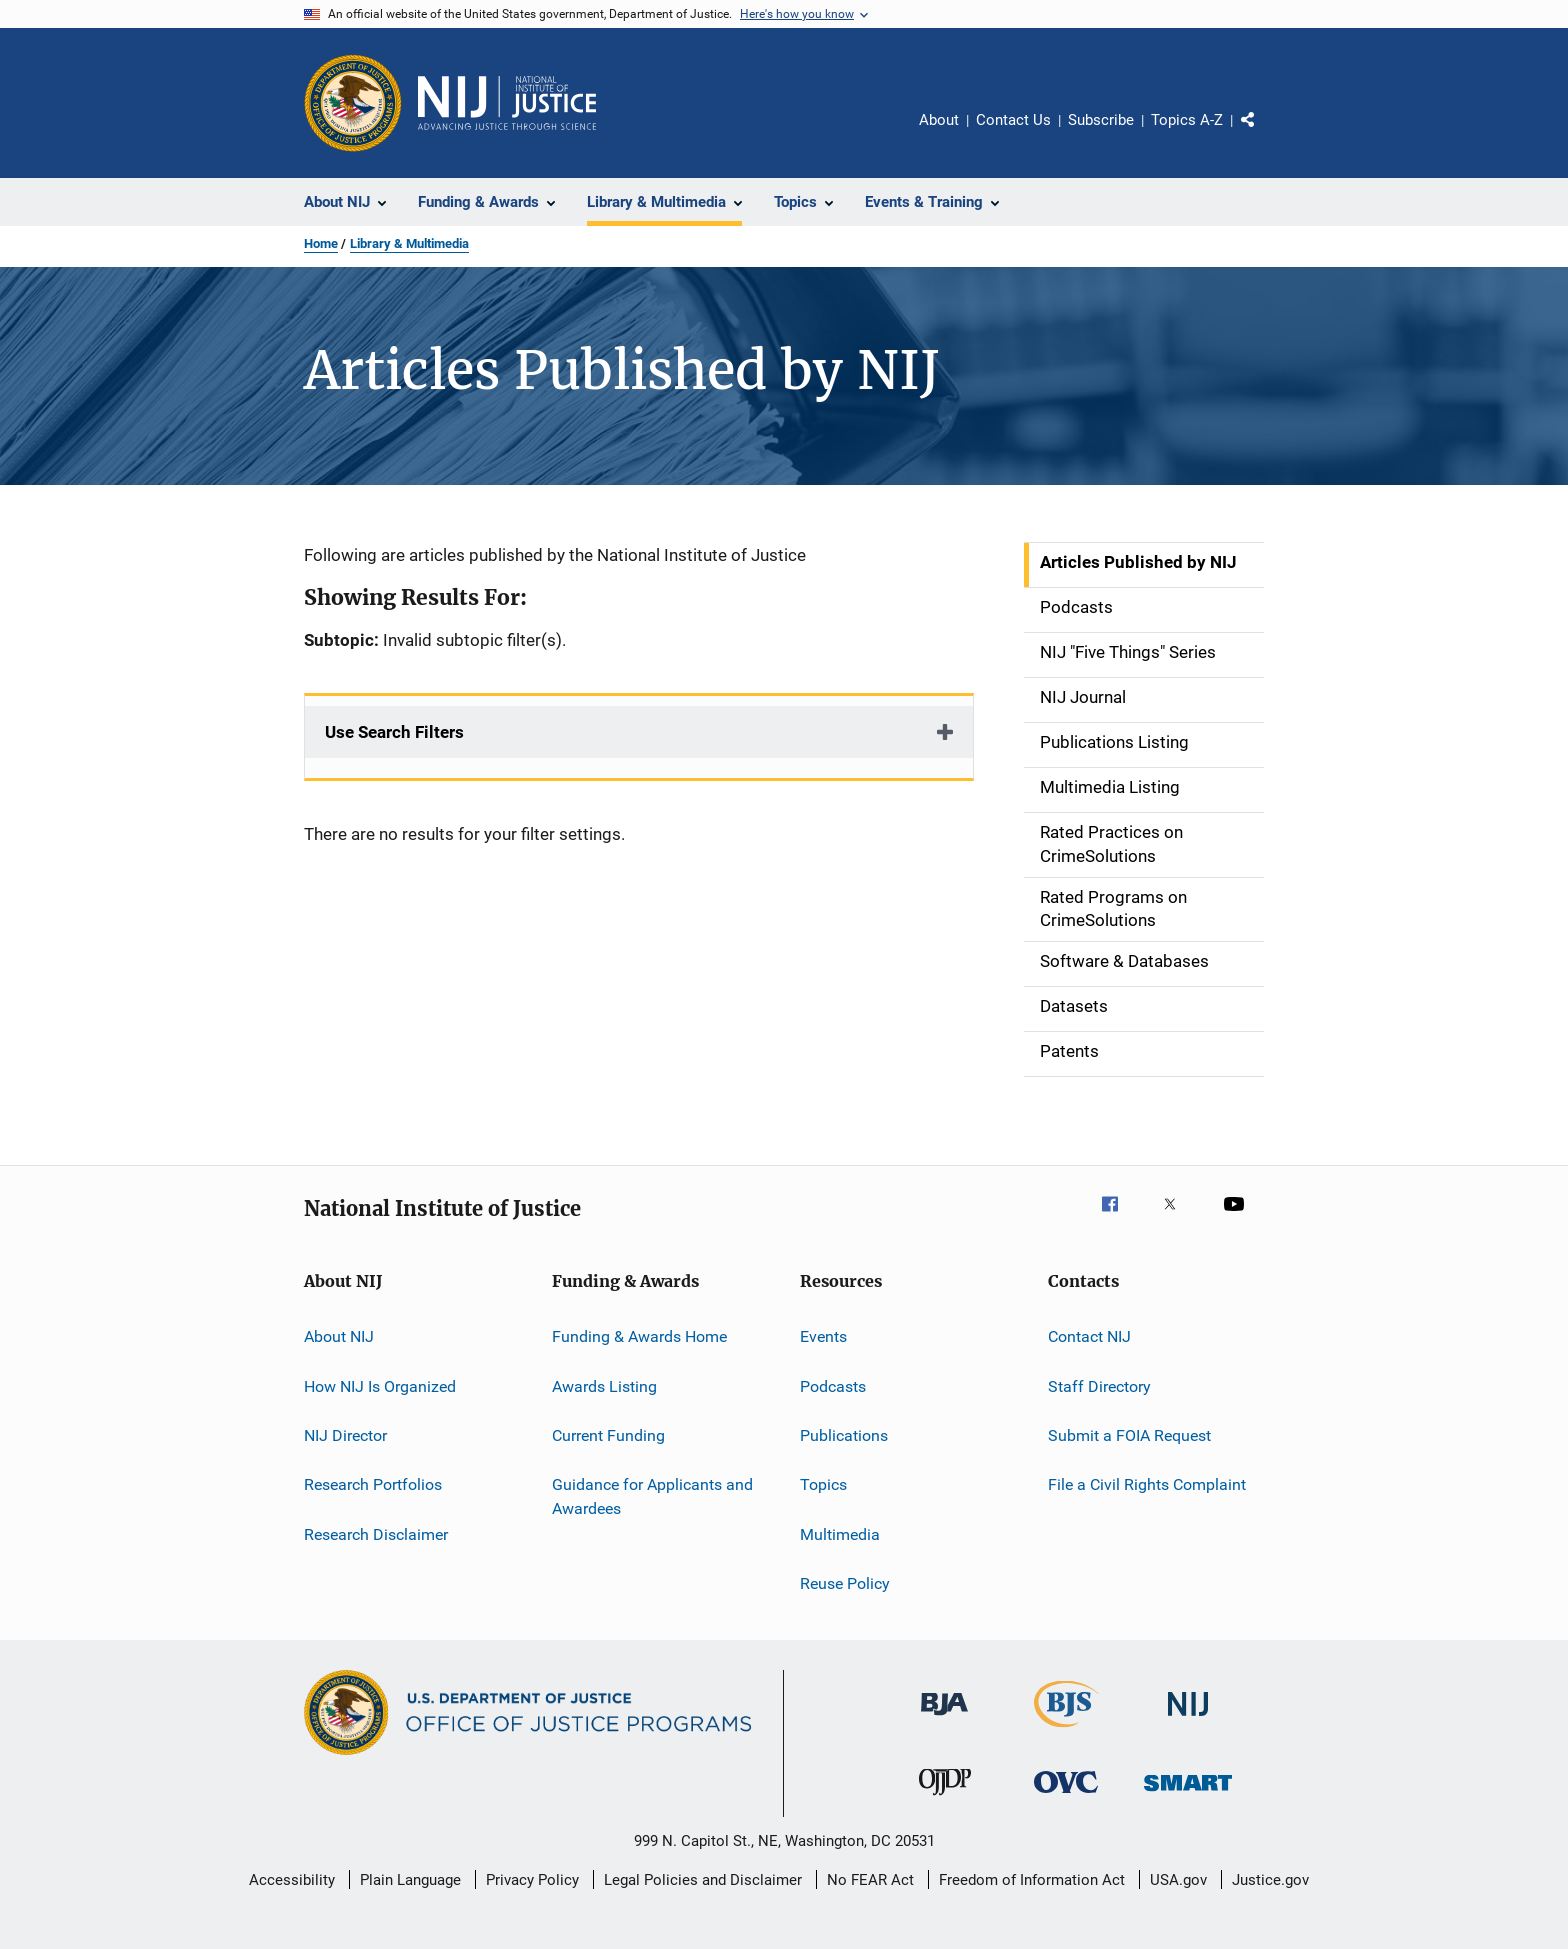 The height and width of the screenshot is (1949, 1568). What do you see at coordinates (939, 120) in the screenshot?
I see `About` at bounding box center [939, 120].